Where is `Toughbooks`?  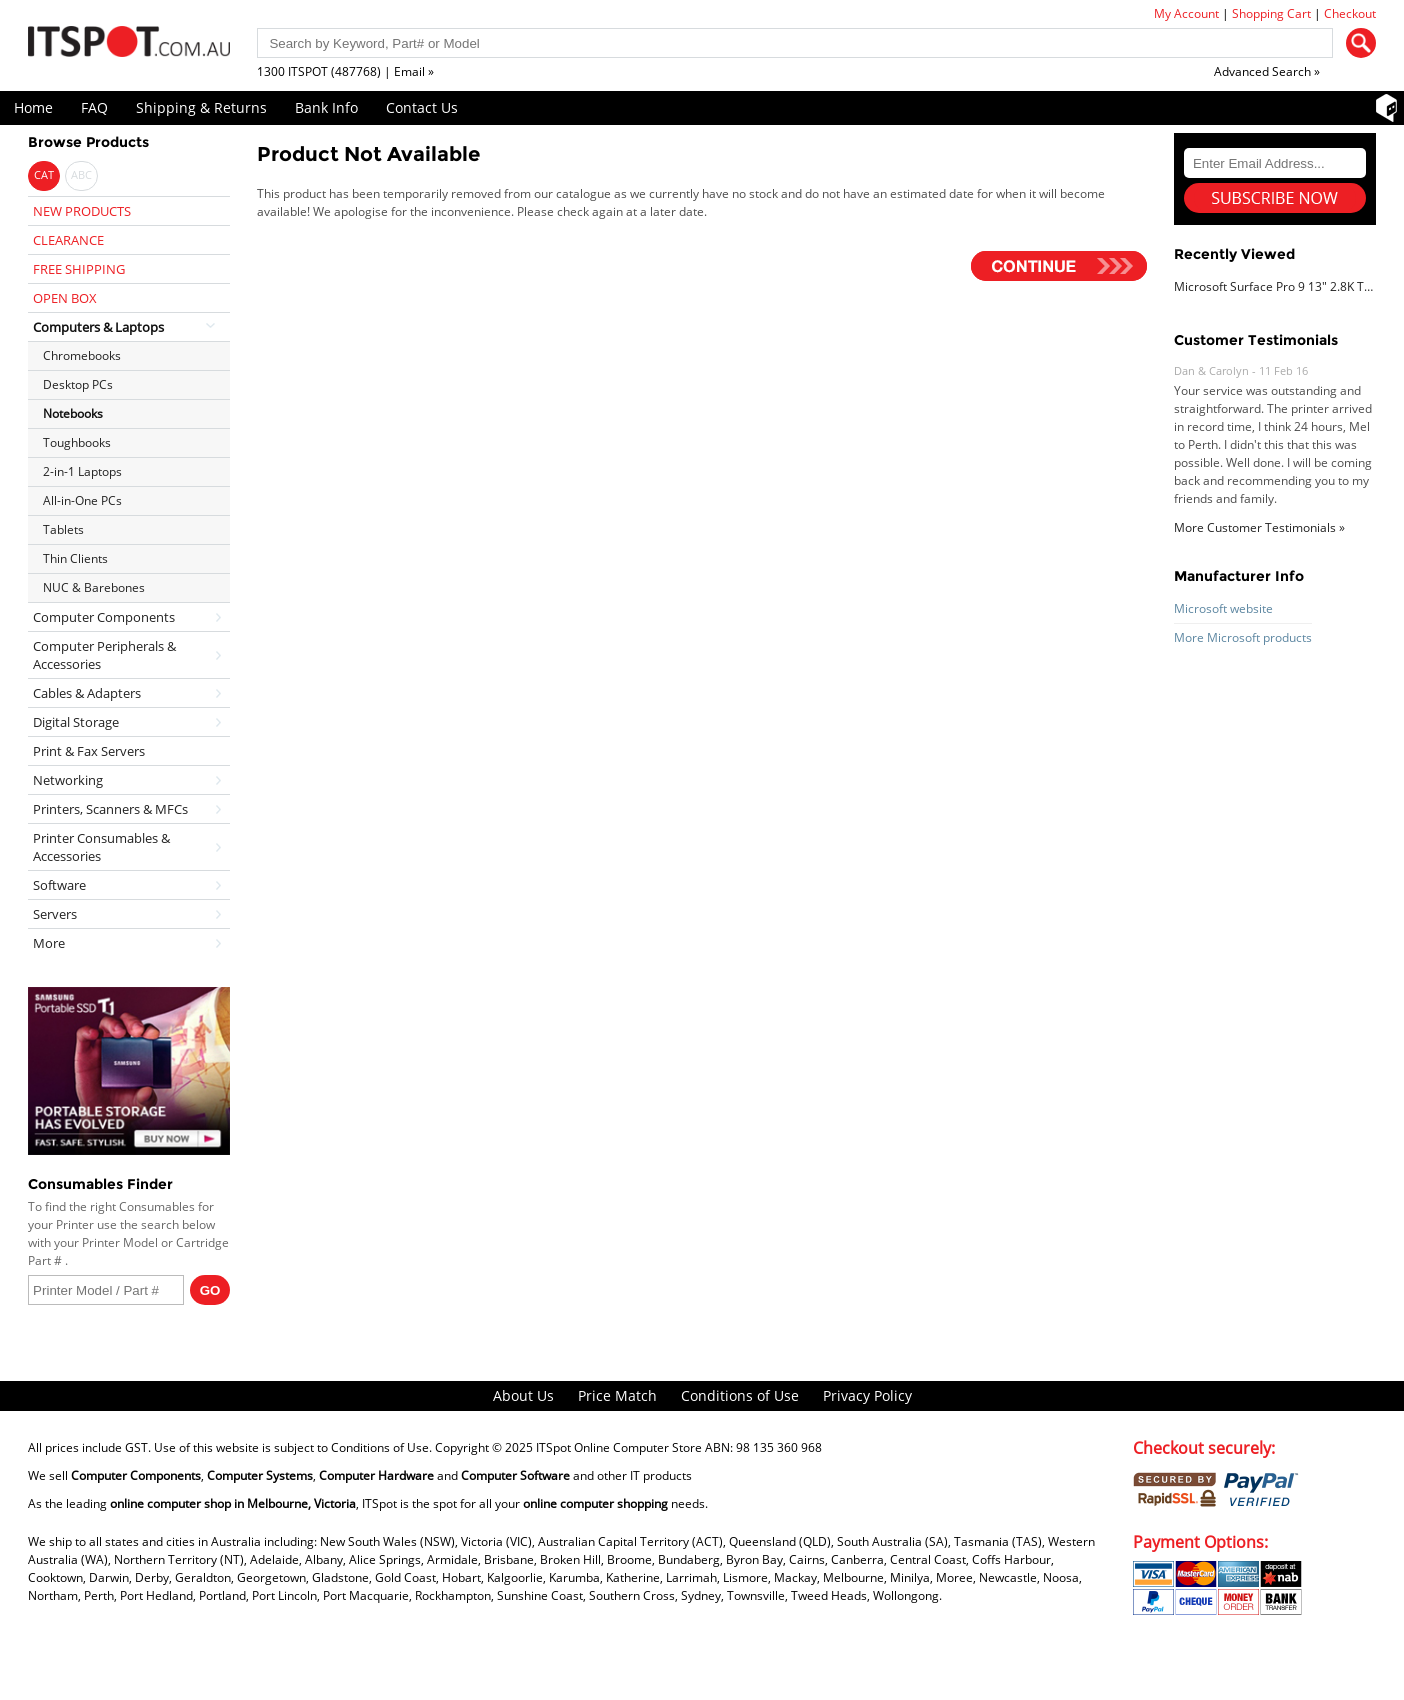 Toughbooks is located at coordinates (77, 442).